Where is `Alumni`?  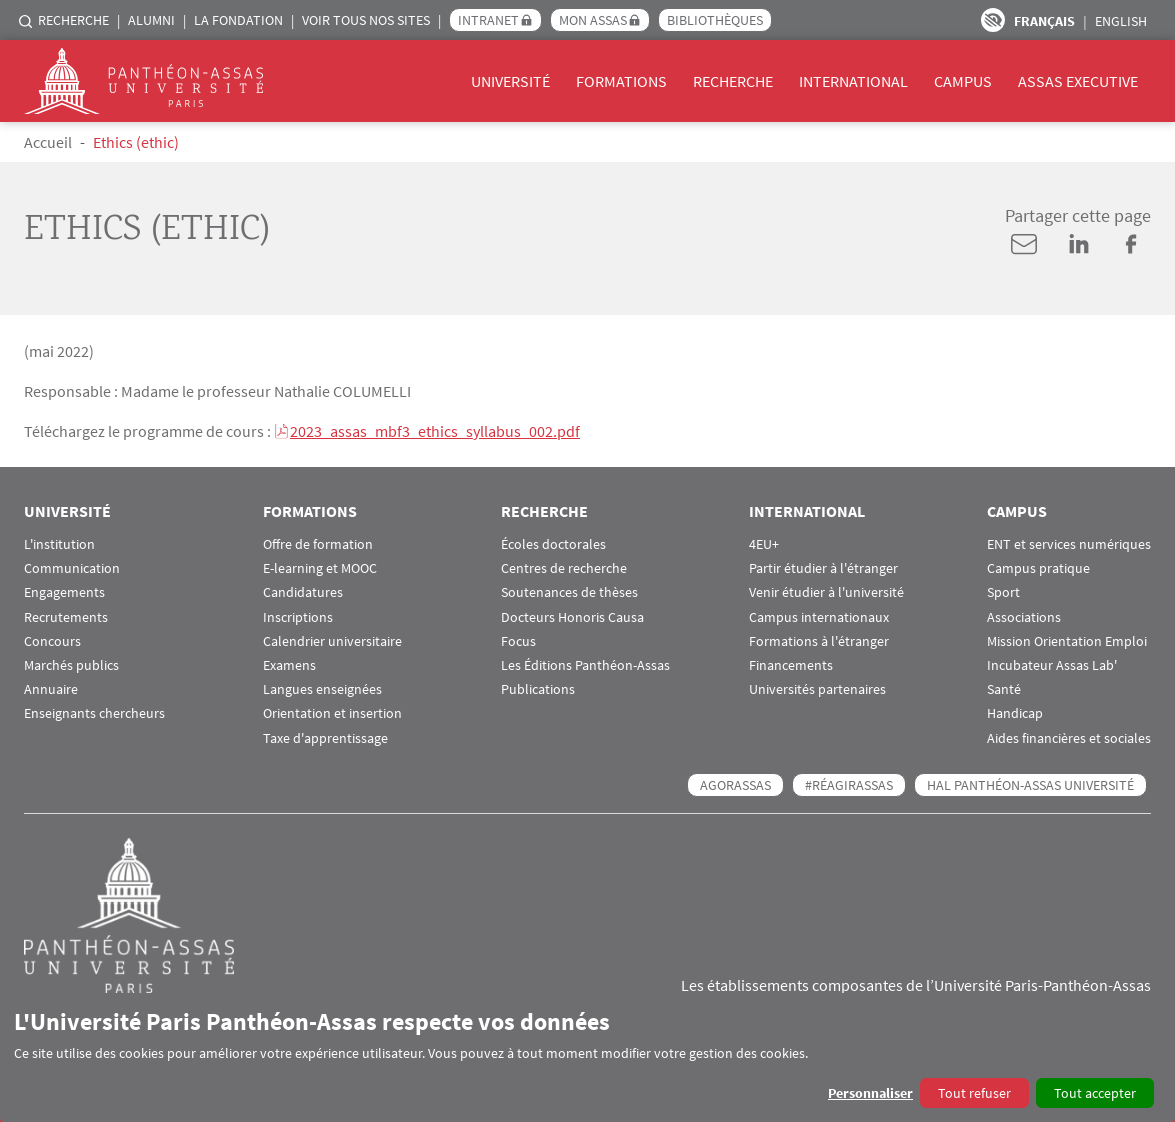 Alumni is located at coordinates (151, 20).